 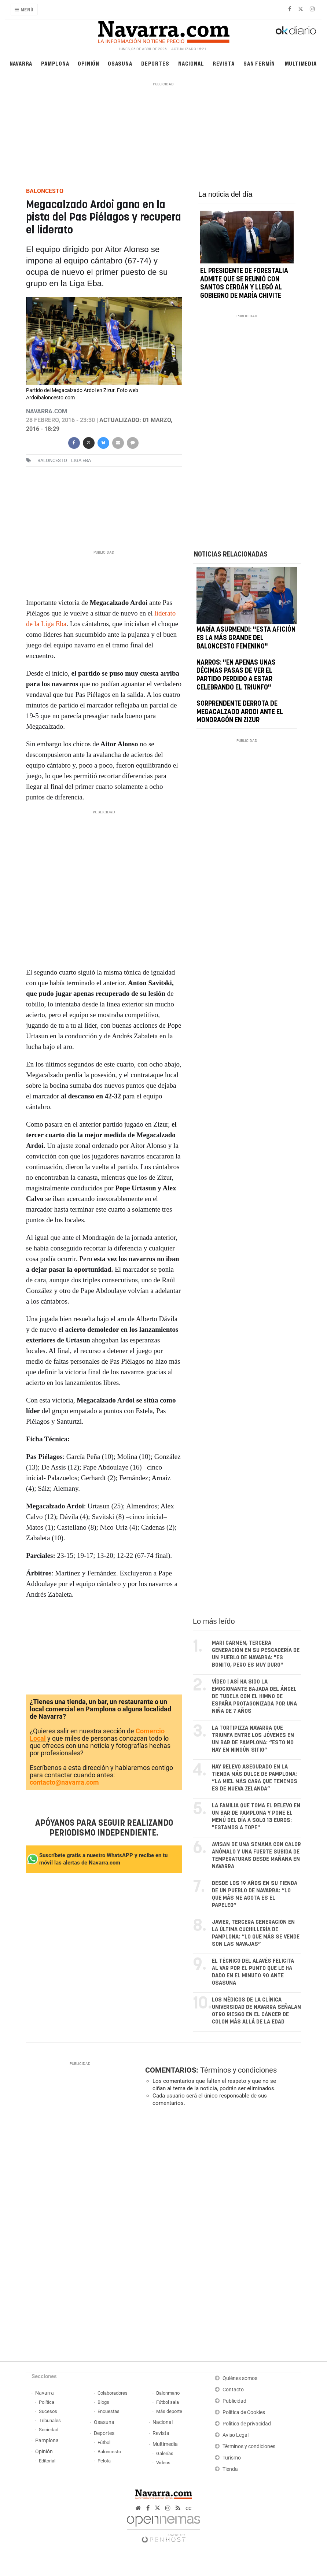 What do you see at coordinates (259, 63) in the screenshot?
I see `San Fermín` at bounding box center [259, 63].